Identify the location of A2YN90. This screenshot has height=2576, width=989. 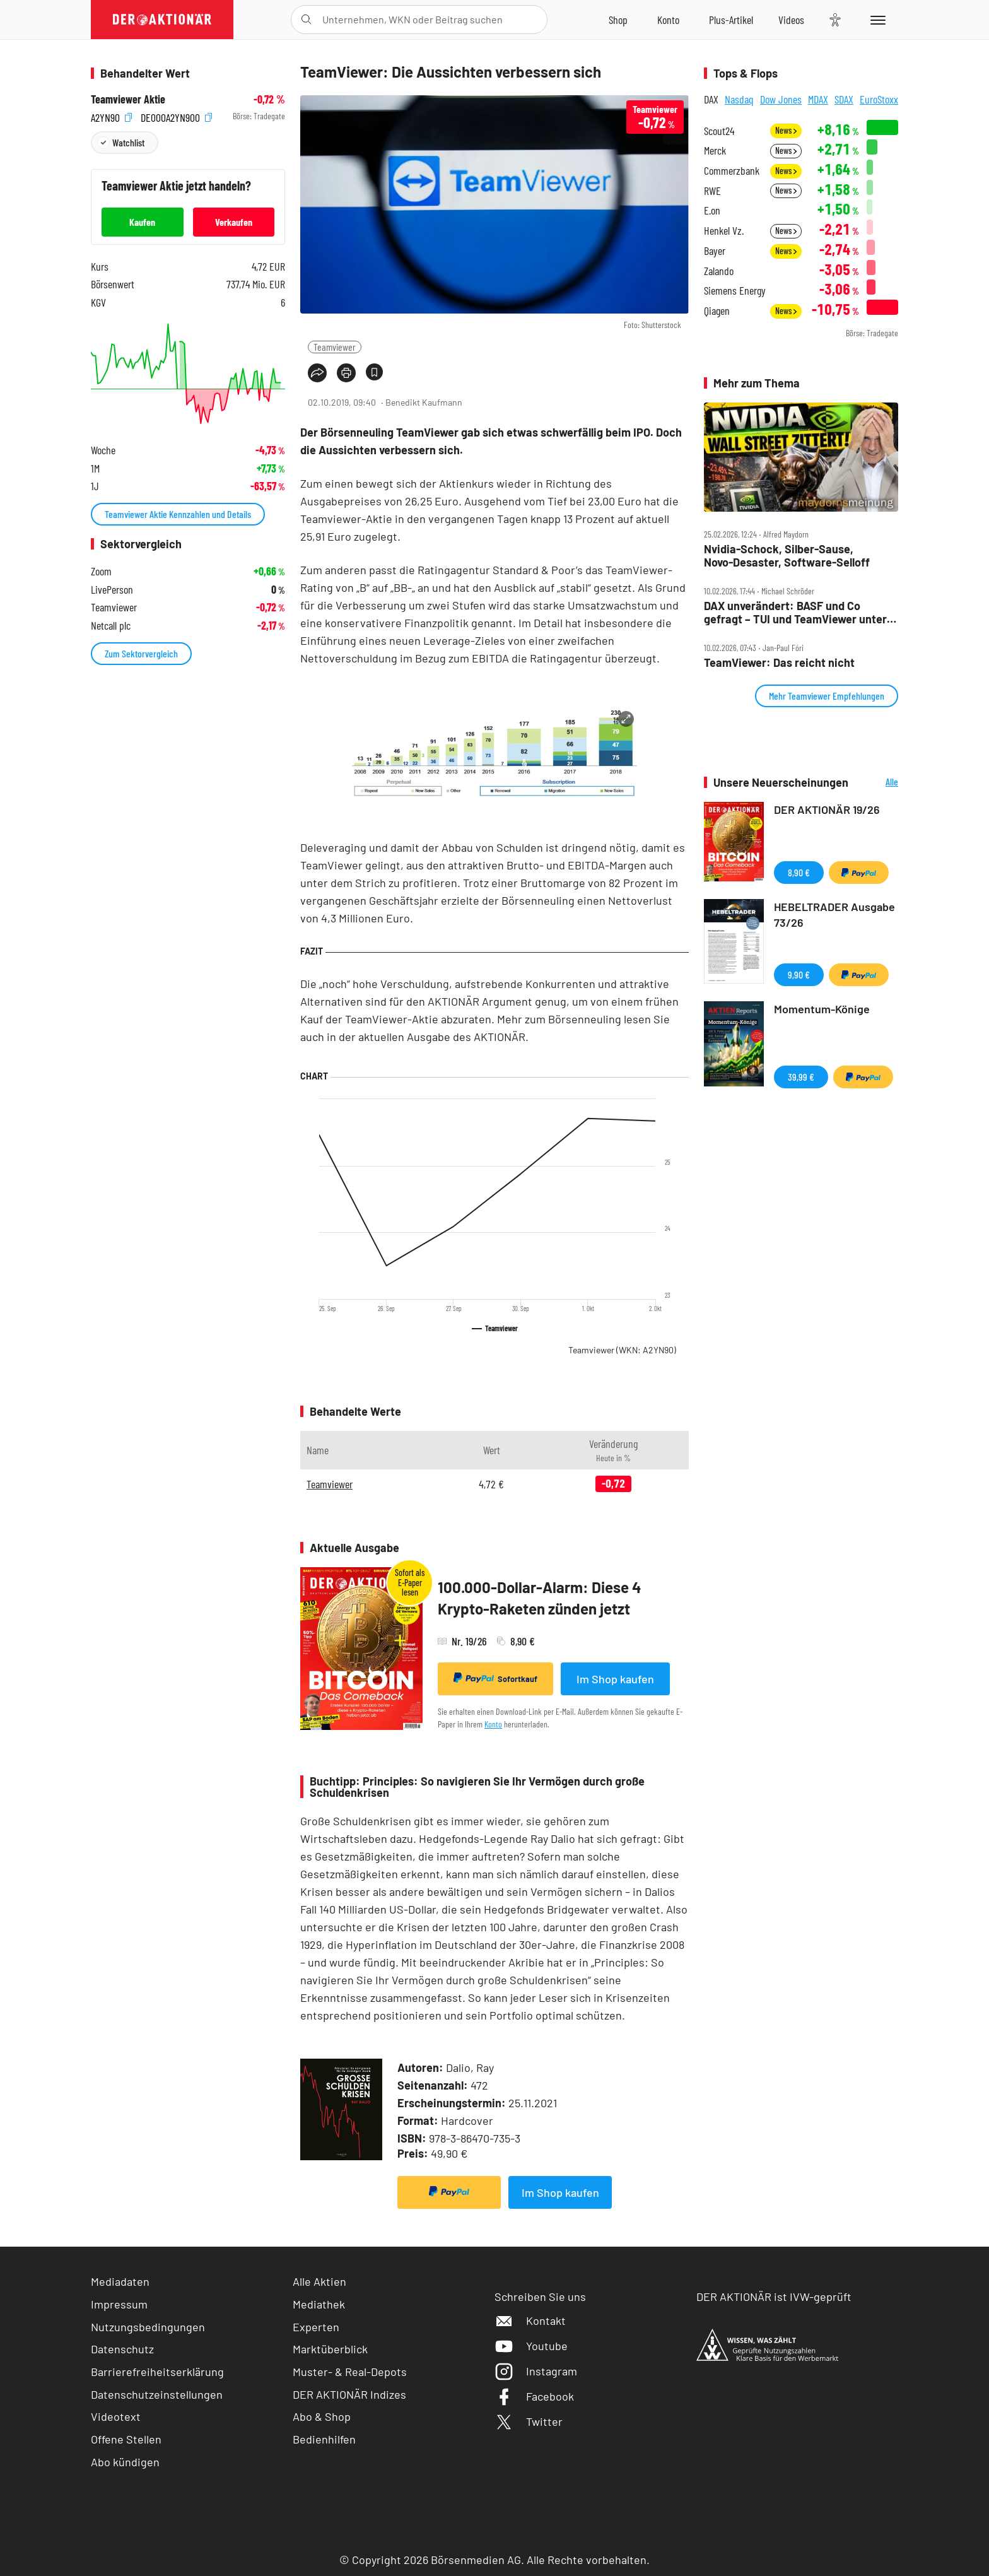
(111, 116).